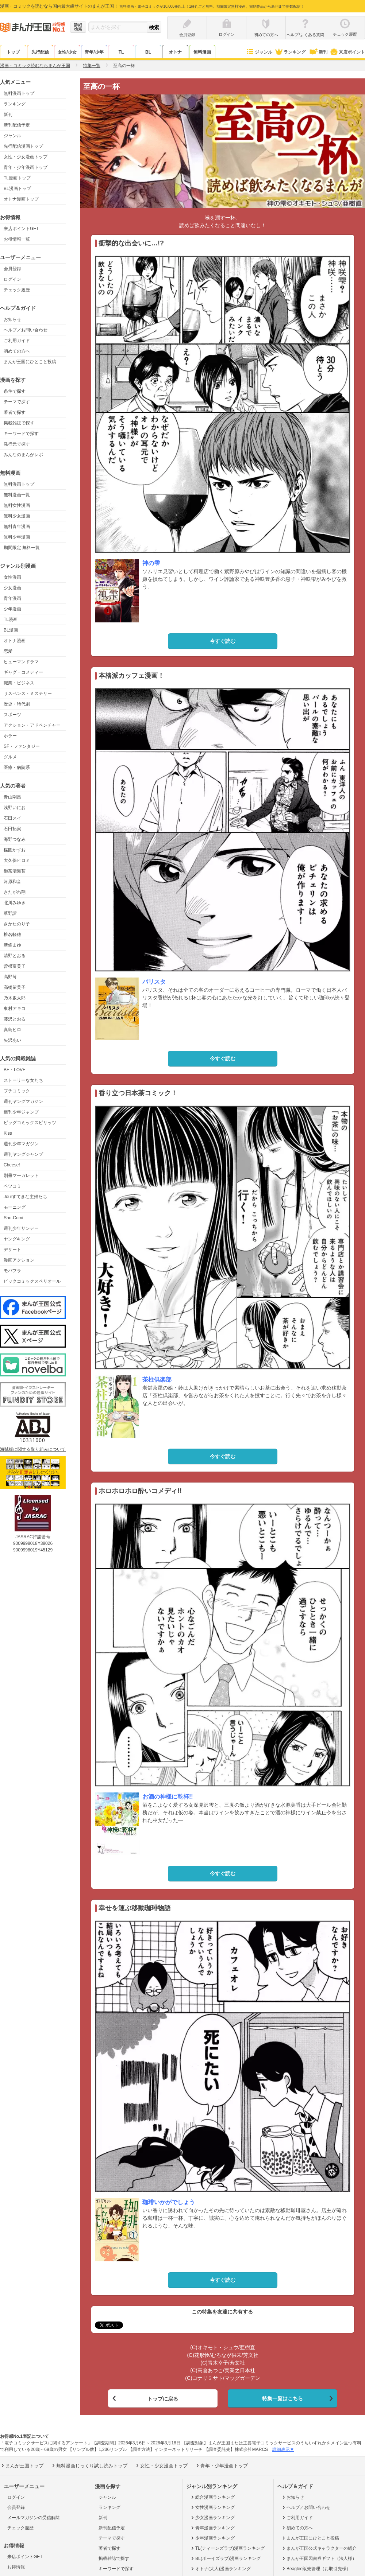 This screenshot has height=2576, width=365. I want to click on ヤングキング, so click(17, 1239).